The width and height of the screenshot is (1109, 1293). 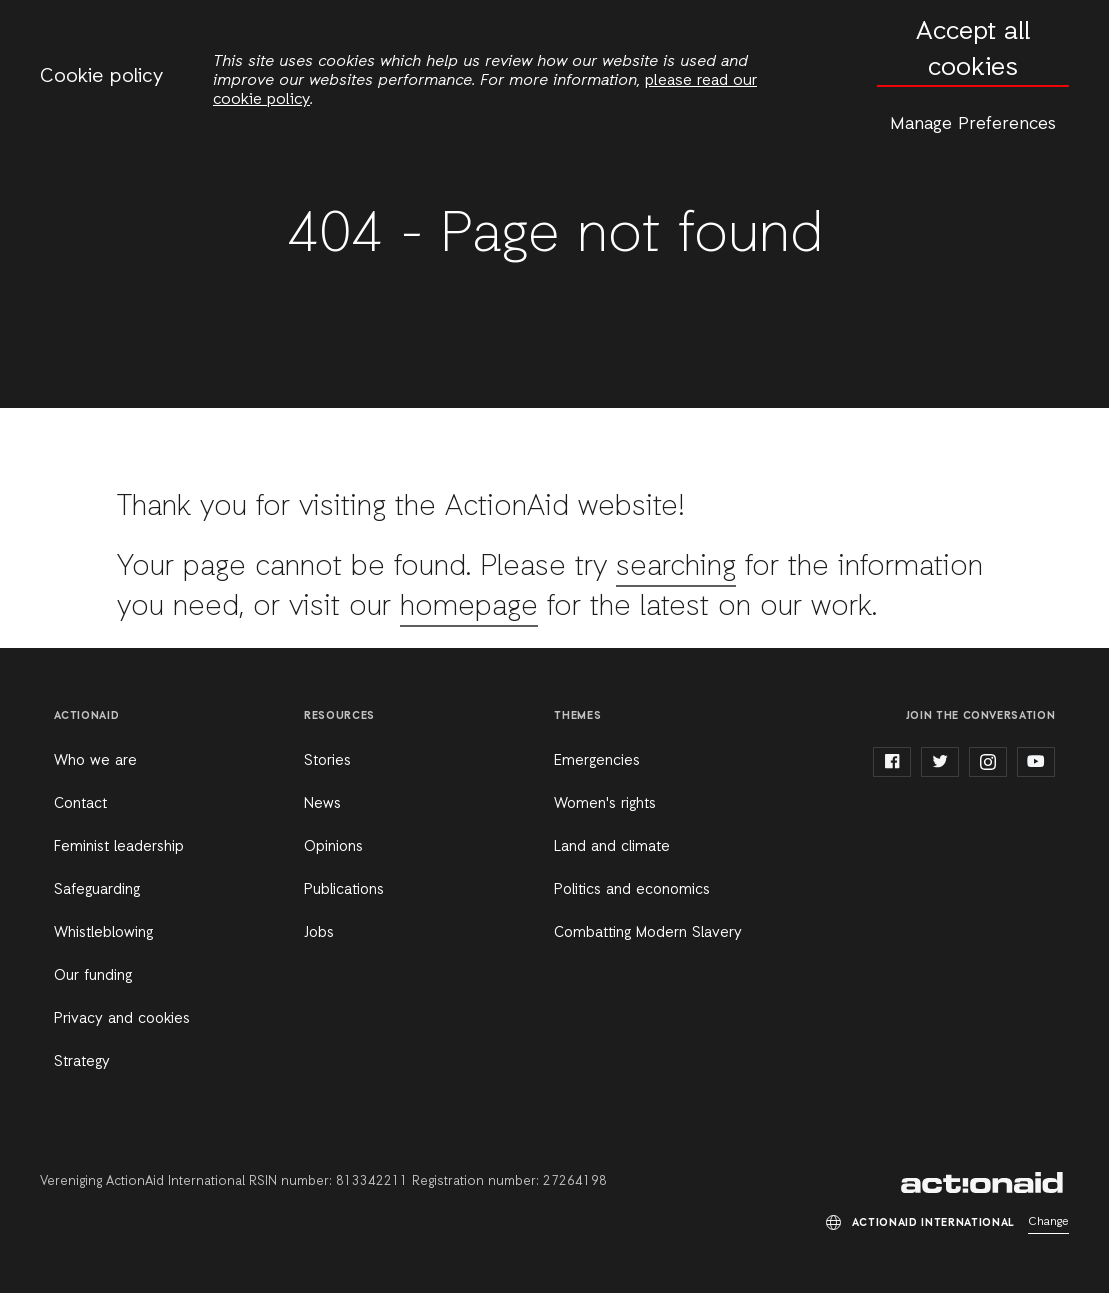 What do you see at coordinates (97, 890) in the screenshot?
I see `Safeguarding` at bounding box center [97, 890].